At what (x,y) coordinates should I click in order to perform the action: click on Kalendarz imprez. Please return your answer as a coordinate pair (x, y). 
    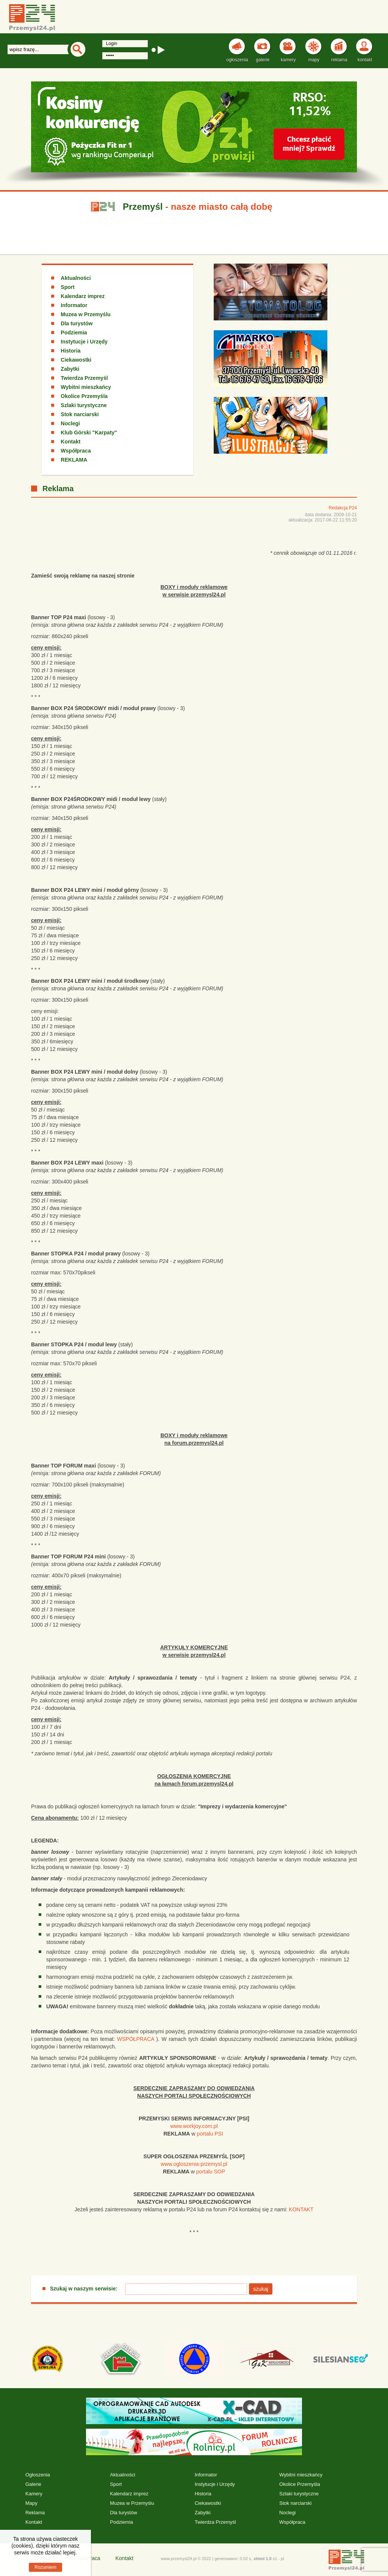
    Looking at the image, I should click on (83, 296).